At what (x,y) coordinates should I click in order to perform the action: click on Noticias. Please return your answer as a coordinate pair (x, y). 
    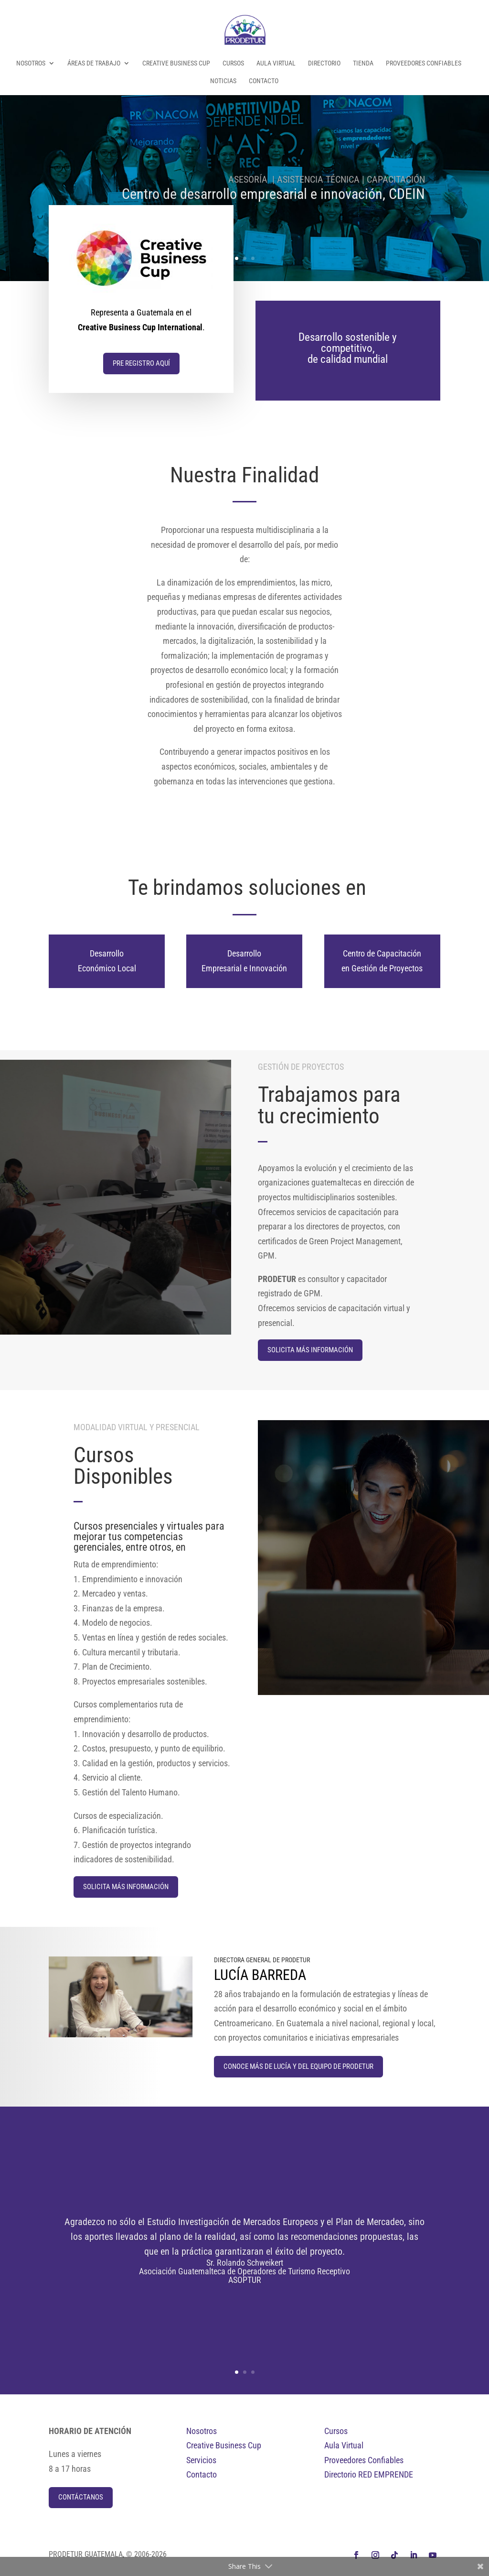
    Looking at the image, I should click on (223, 81).